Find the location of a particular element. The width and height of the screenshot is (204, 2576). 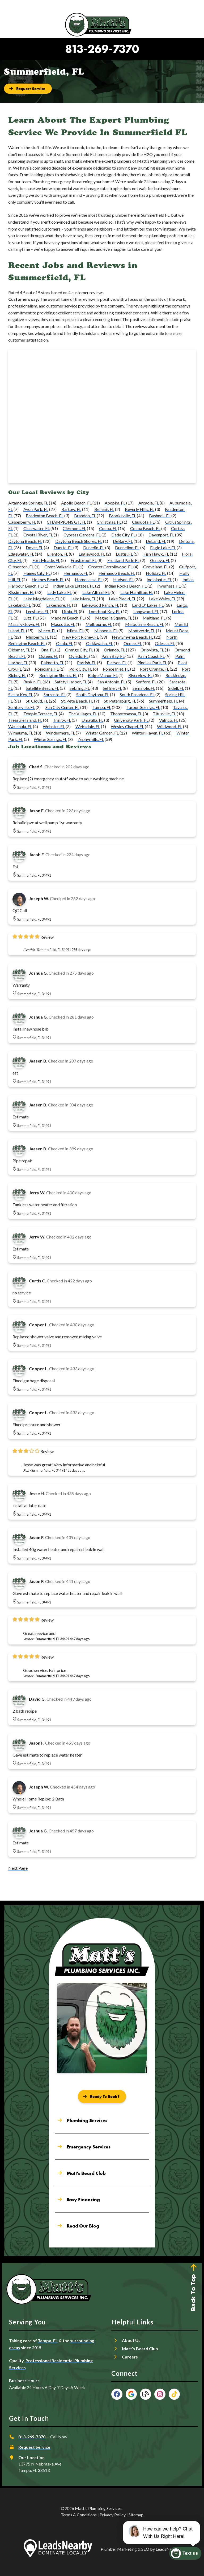

Holmes Beach, FL is located at coordinates (48, 579).